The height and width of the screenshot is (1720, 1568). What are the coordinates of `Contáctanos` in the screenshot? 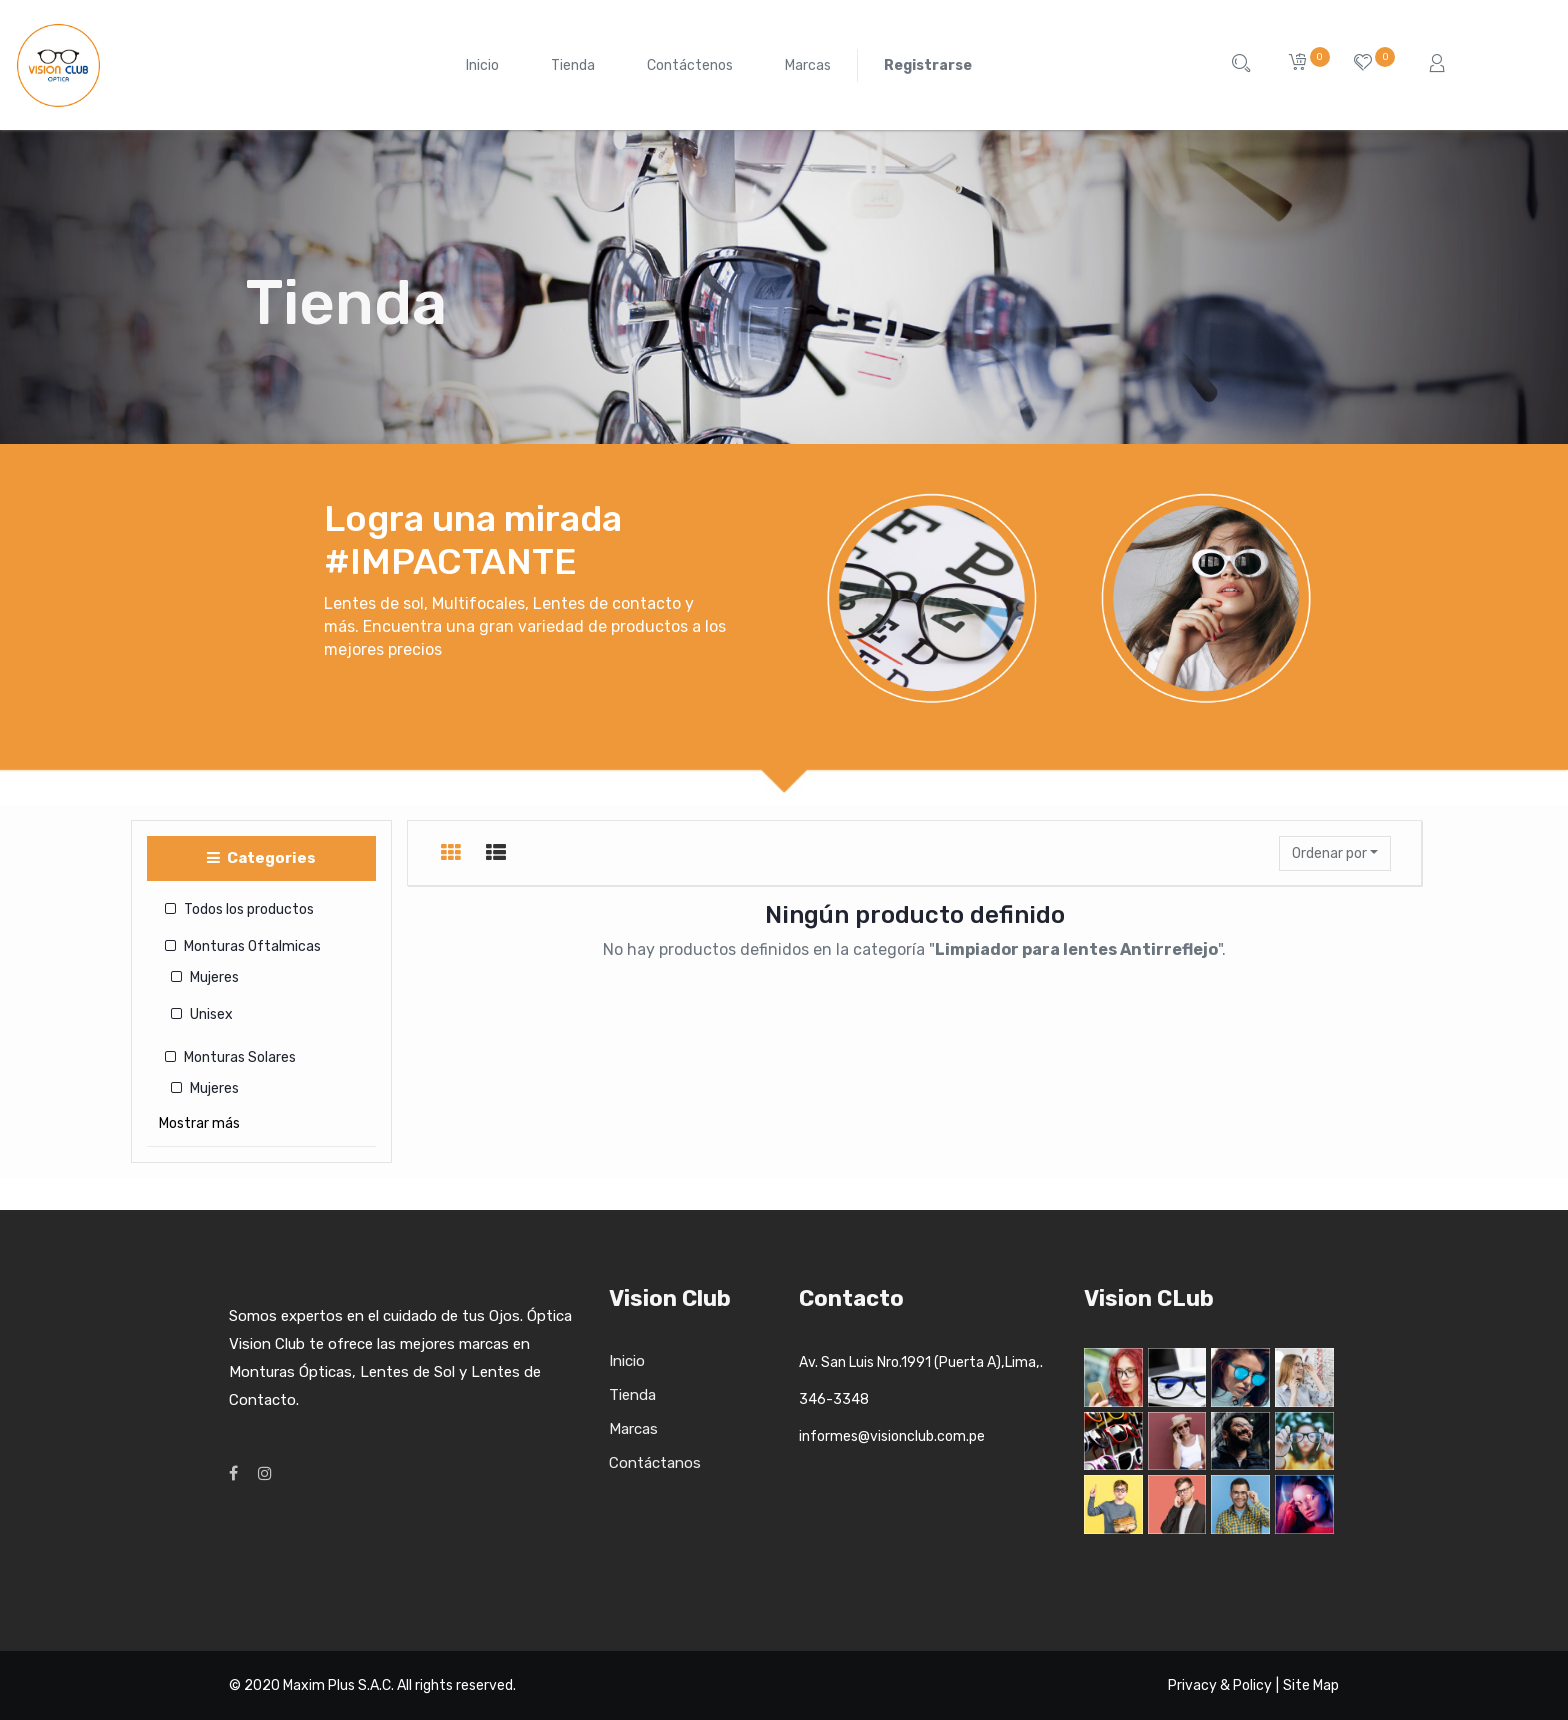 It's located at (655, 1463).